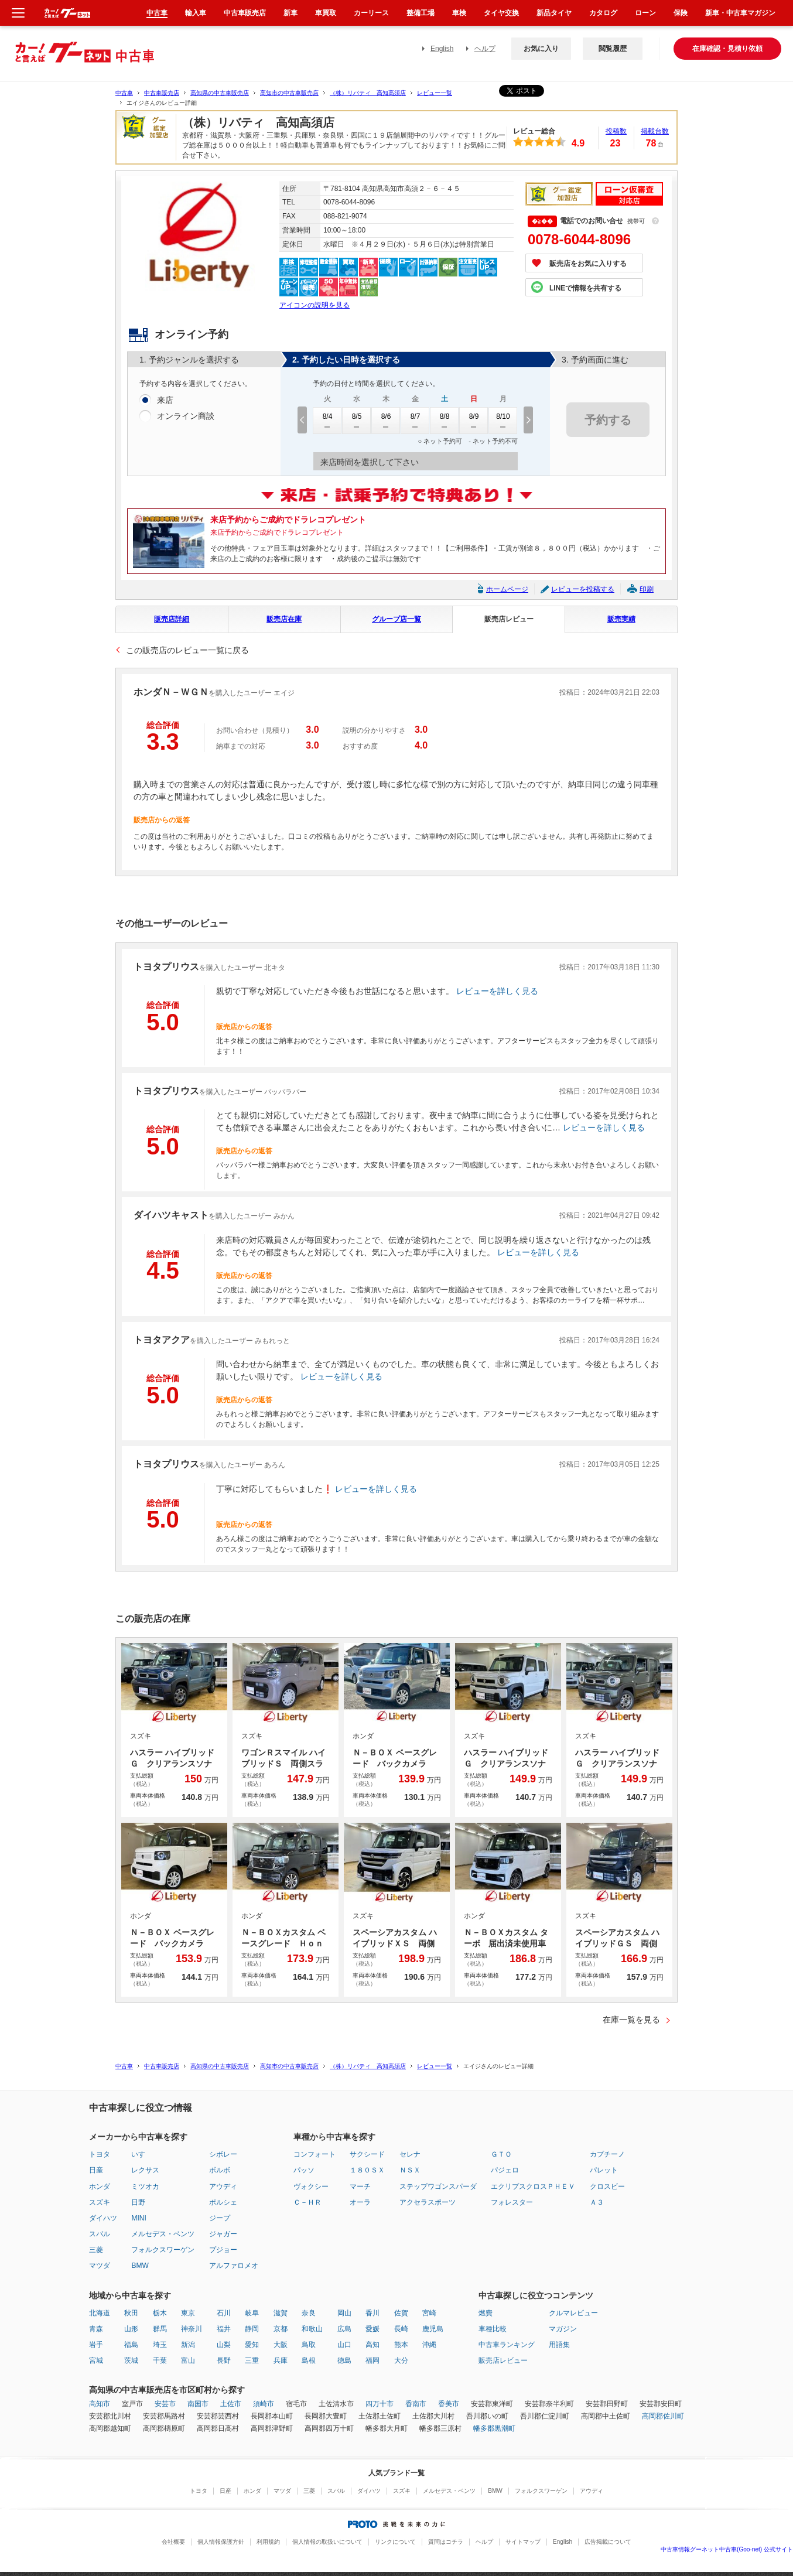 The height and width of the screenshot is (2576, 793). Describe the element at coordinates (368, 93) in the screenshot. I see `（株）リバティ 高知高須店` at that location.